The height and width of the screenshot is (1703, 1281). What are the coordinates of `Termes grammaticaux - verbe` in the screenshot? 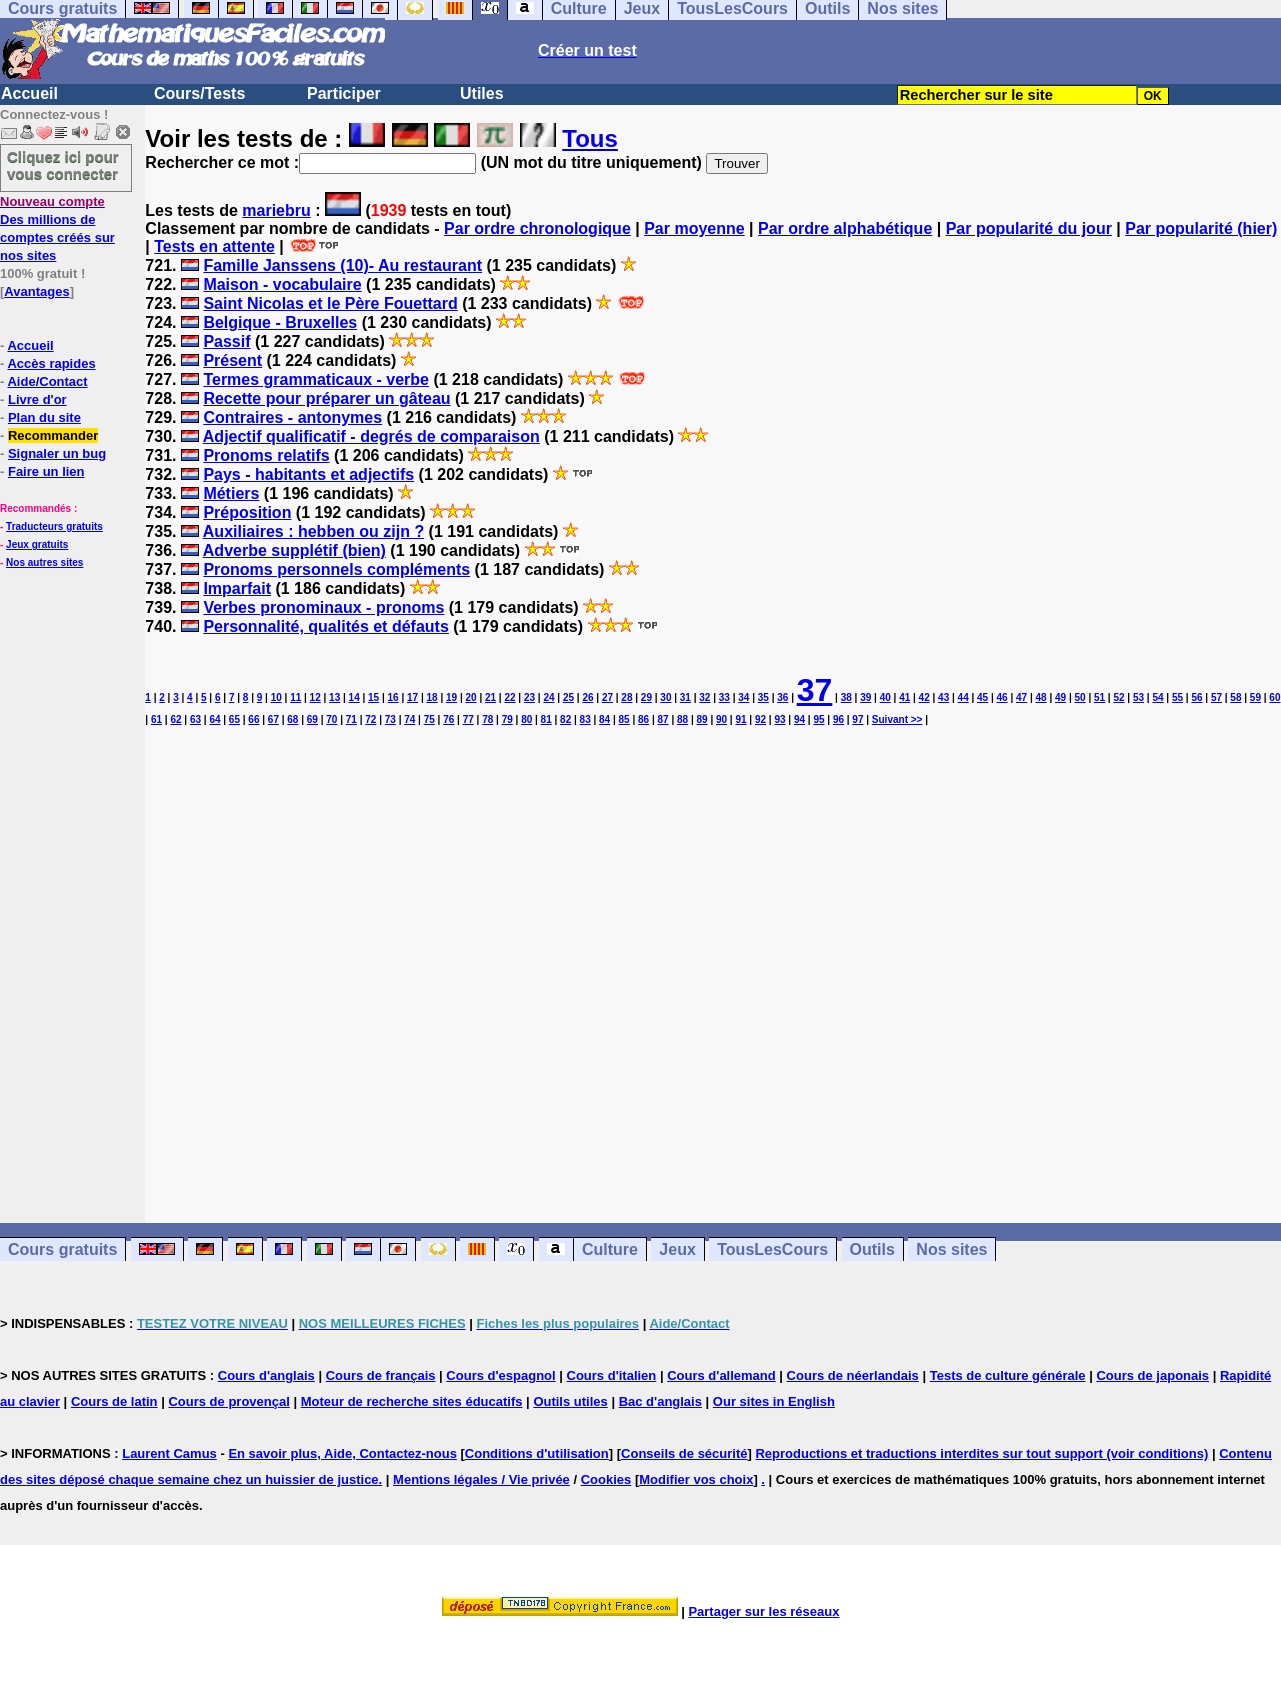 It's located at (316, 379).